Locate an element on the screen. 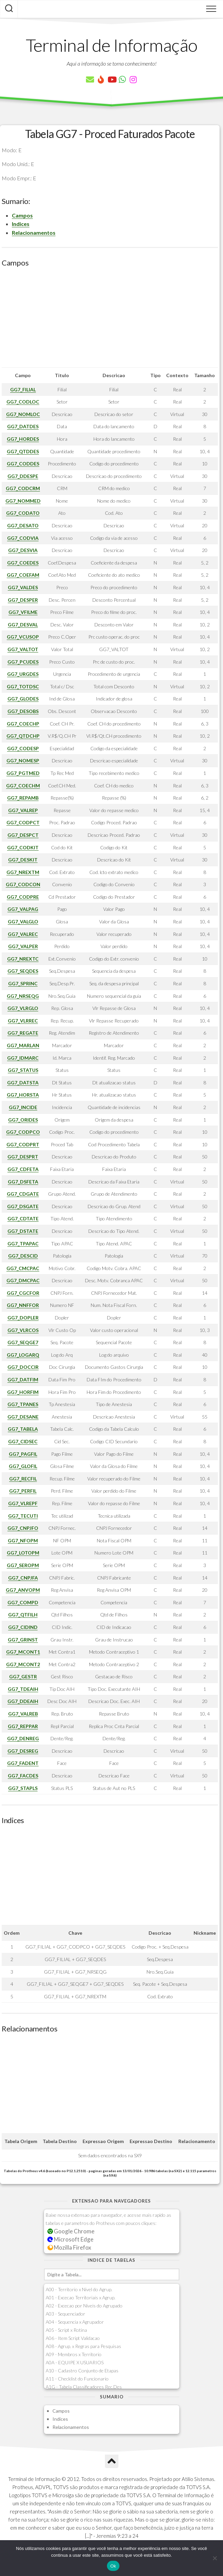  GG7_CODVIA is located at coordinates (23, 538).